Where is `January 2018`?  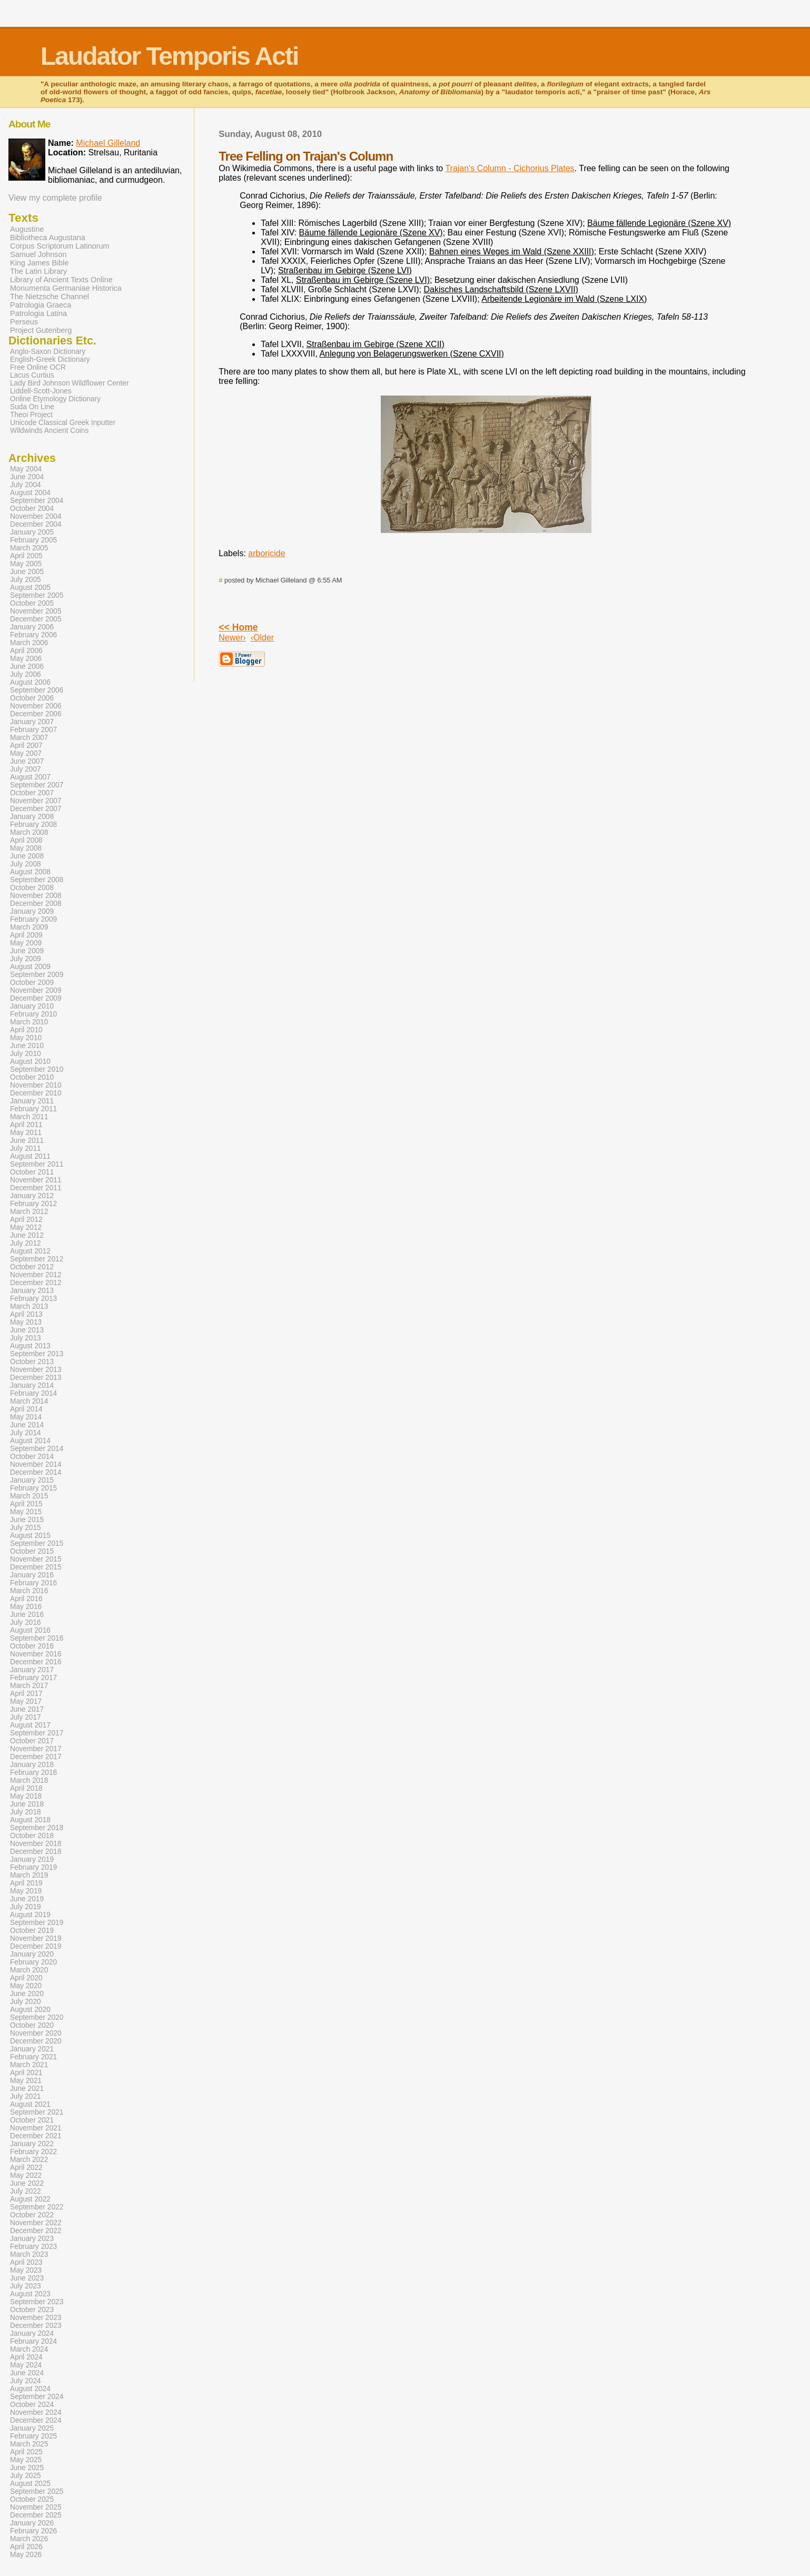
January 2018 is located at coordinates (32, 1765).